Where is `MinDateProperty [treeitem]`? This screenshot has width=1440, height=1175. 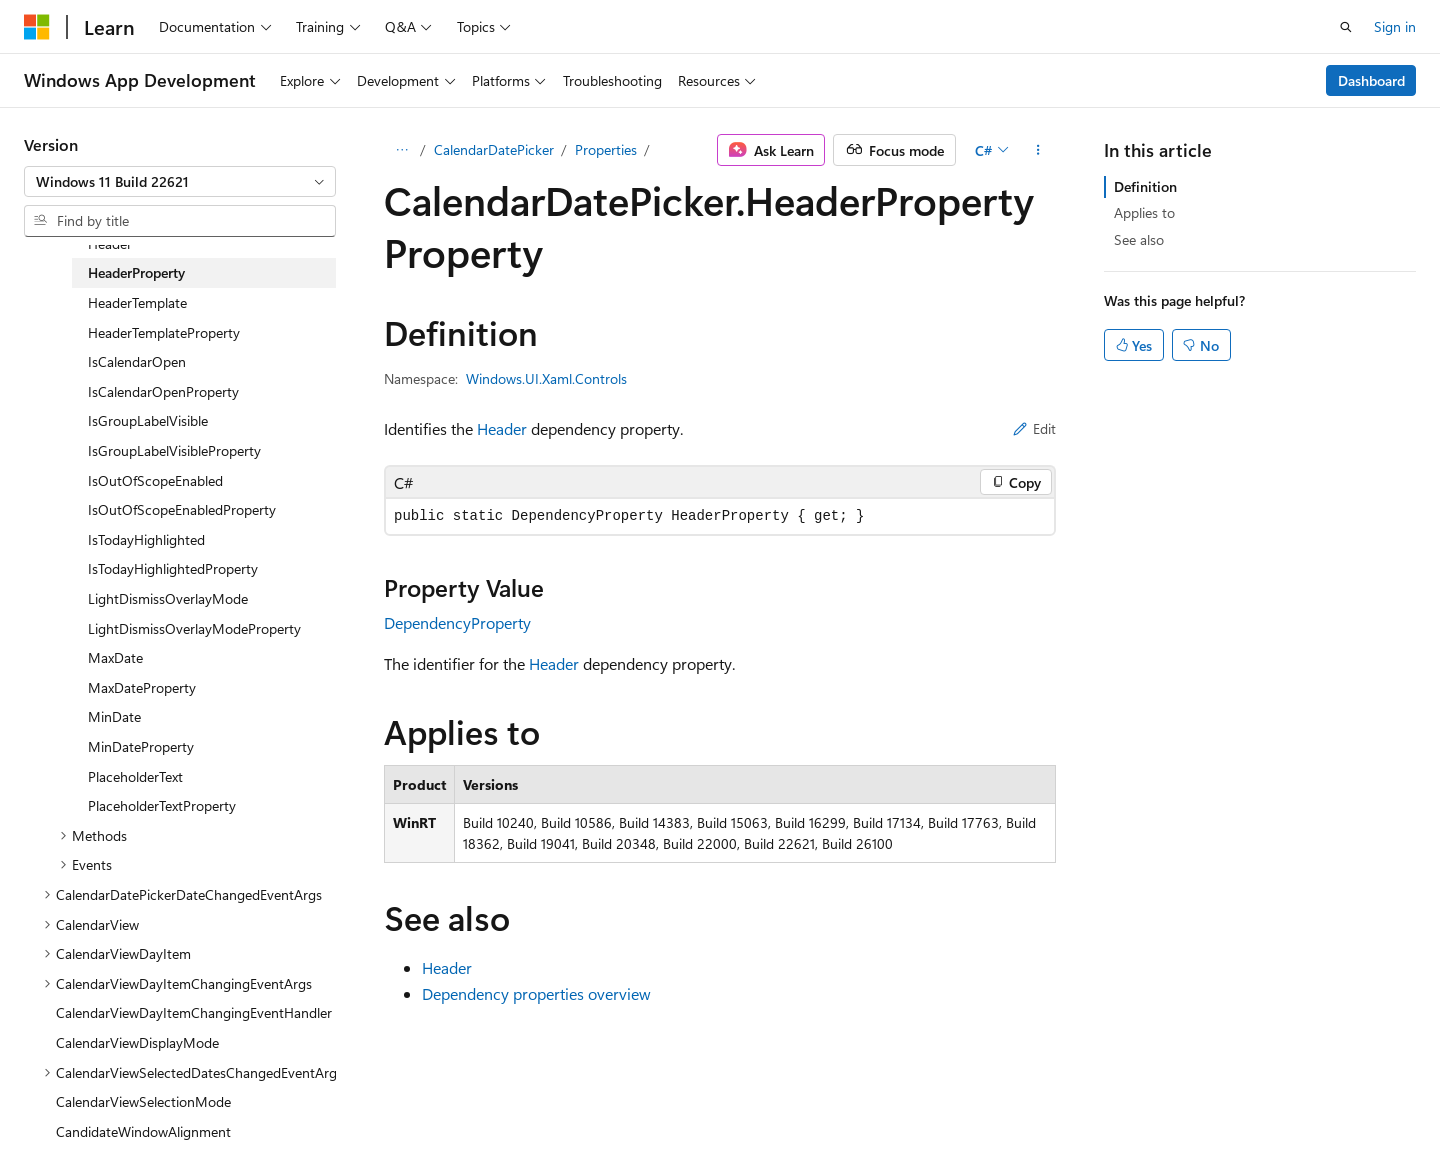 MinDateProperty [treeitem] is located at coordinates (141, 746).